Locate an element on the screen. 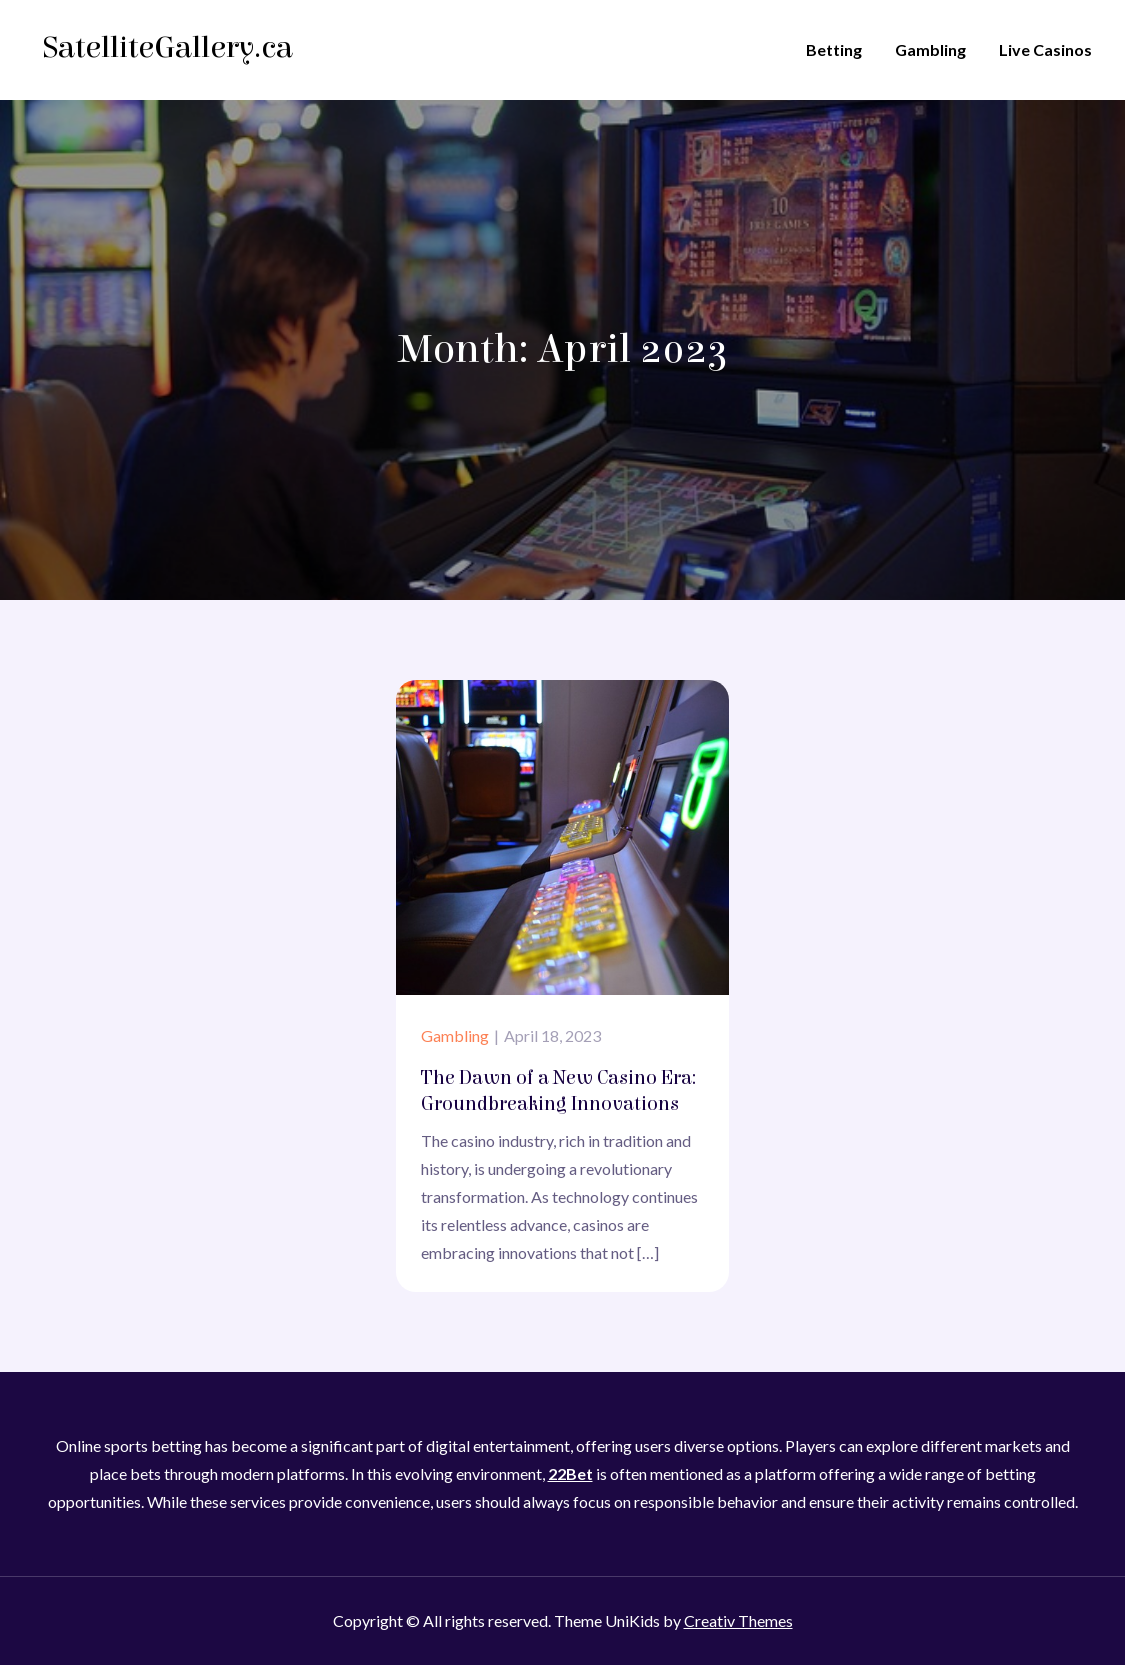  Betting is located at coordinates (834, 49).